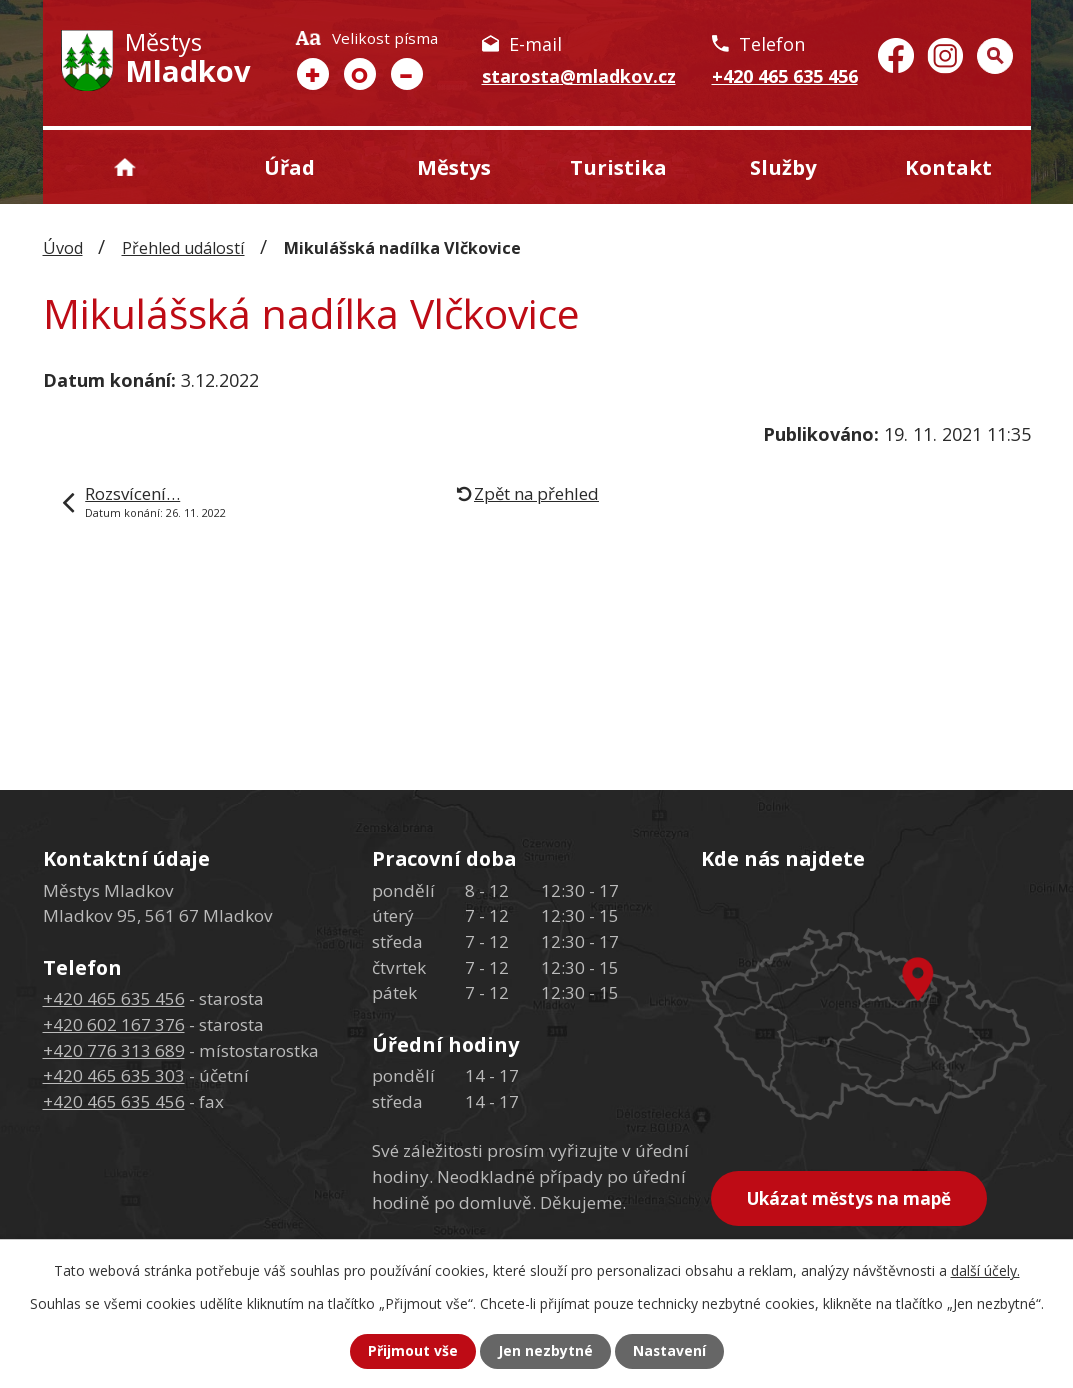 This screenshot has width=1073, height=1388. Describe the element at coordinates (985, 1270) in the screenshot. I see `další účely.` at that location.